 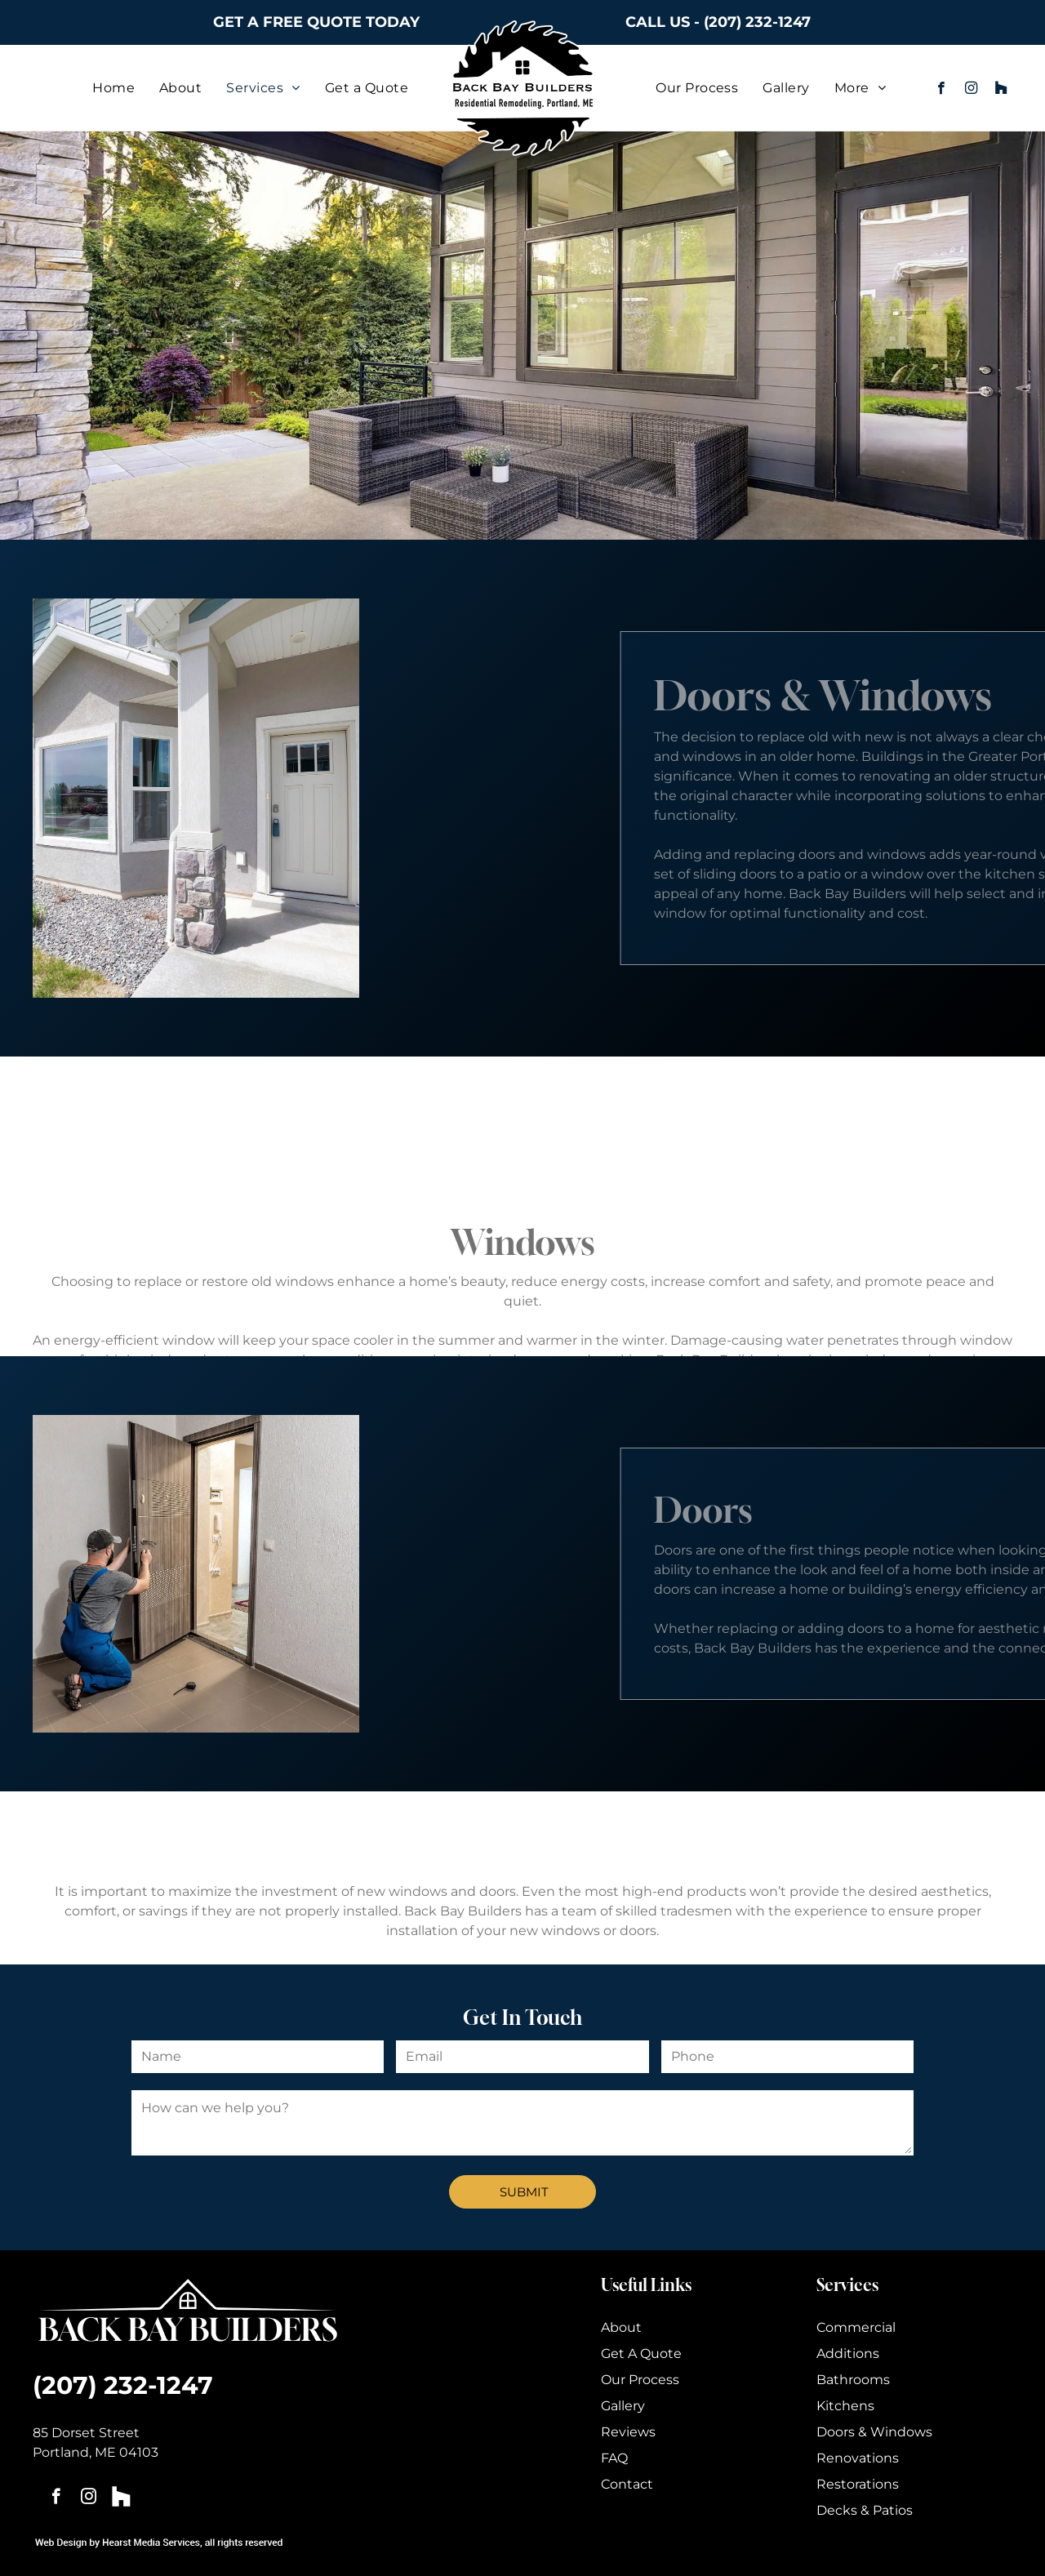 I want to click on FAQ, so click(x=614, y=2458).